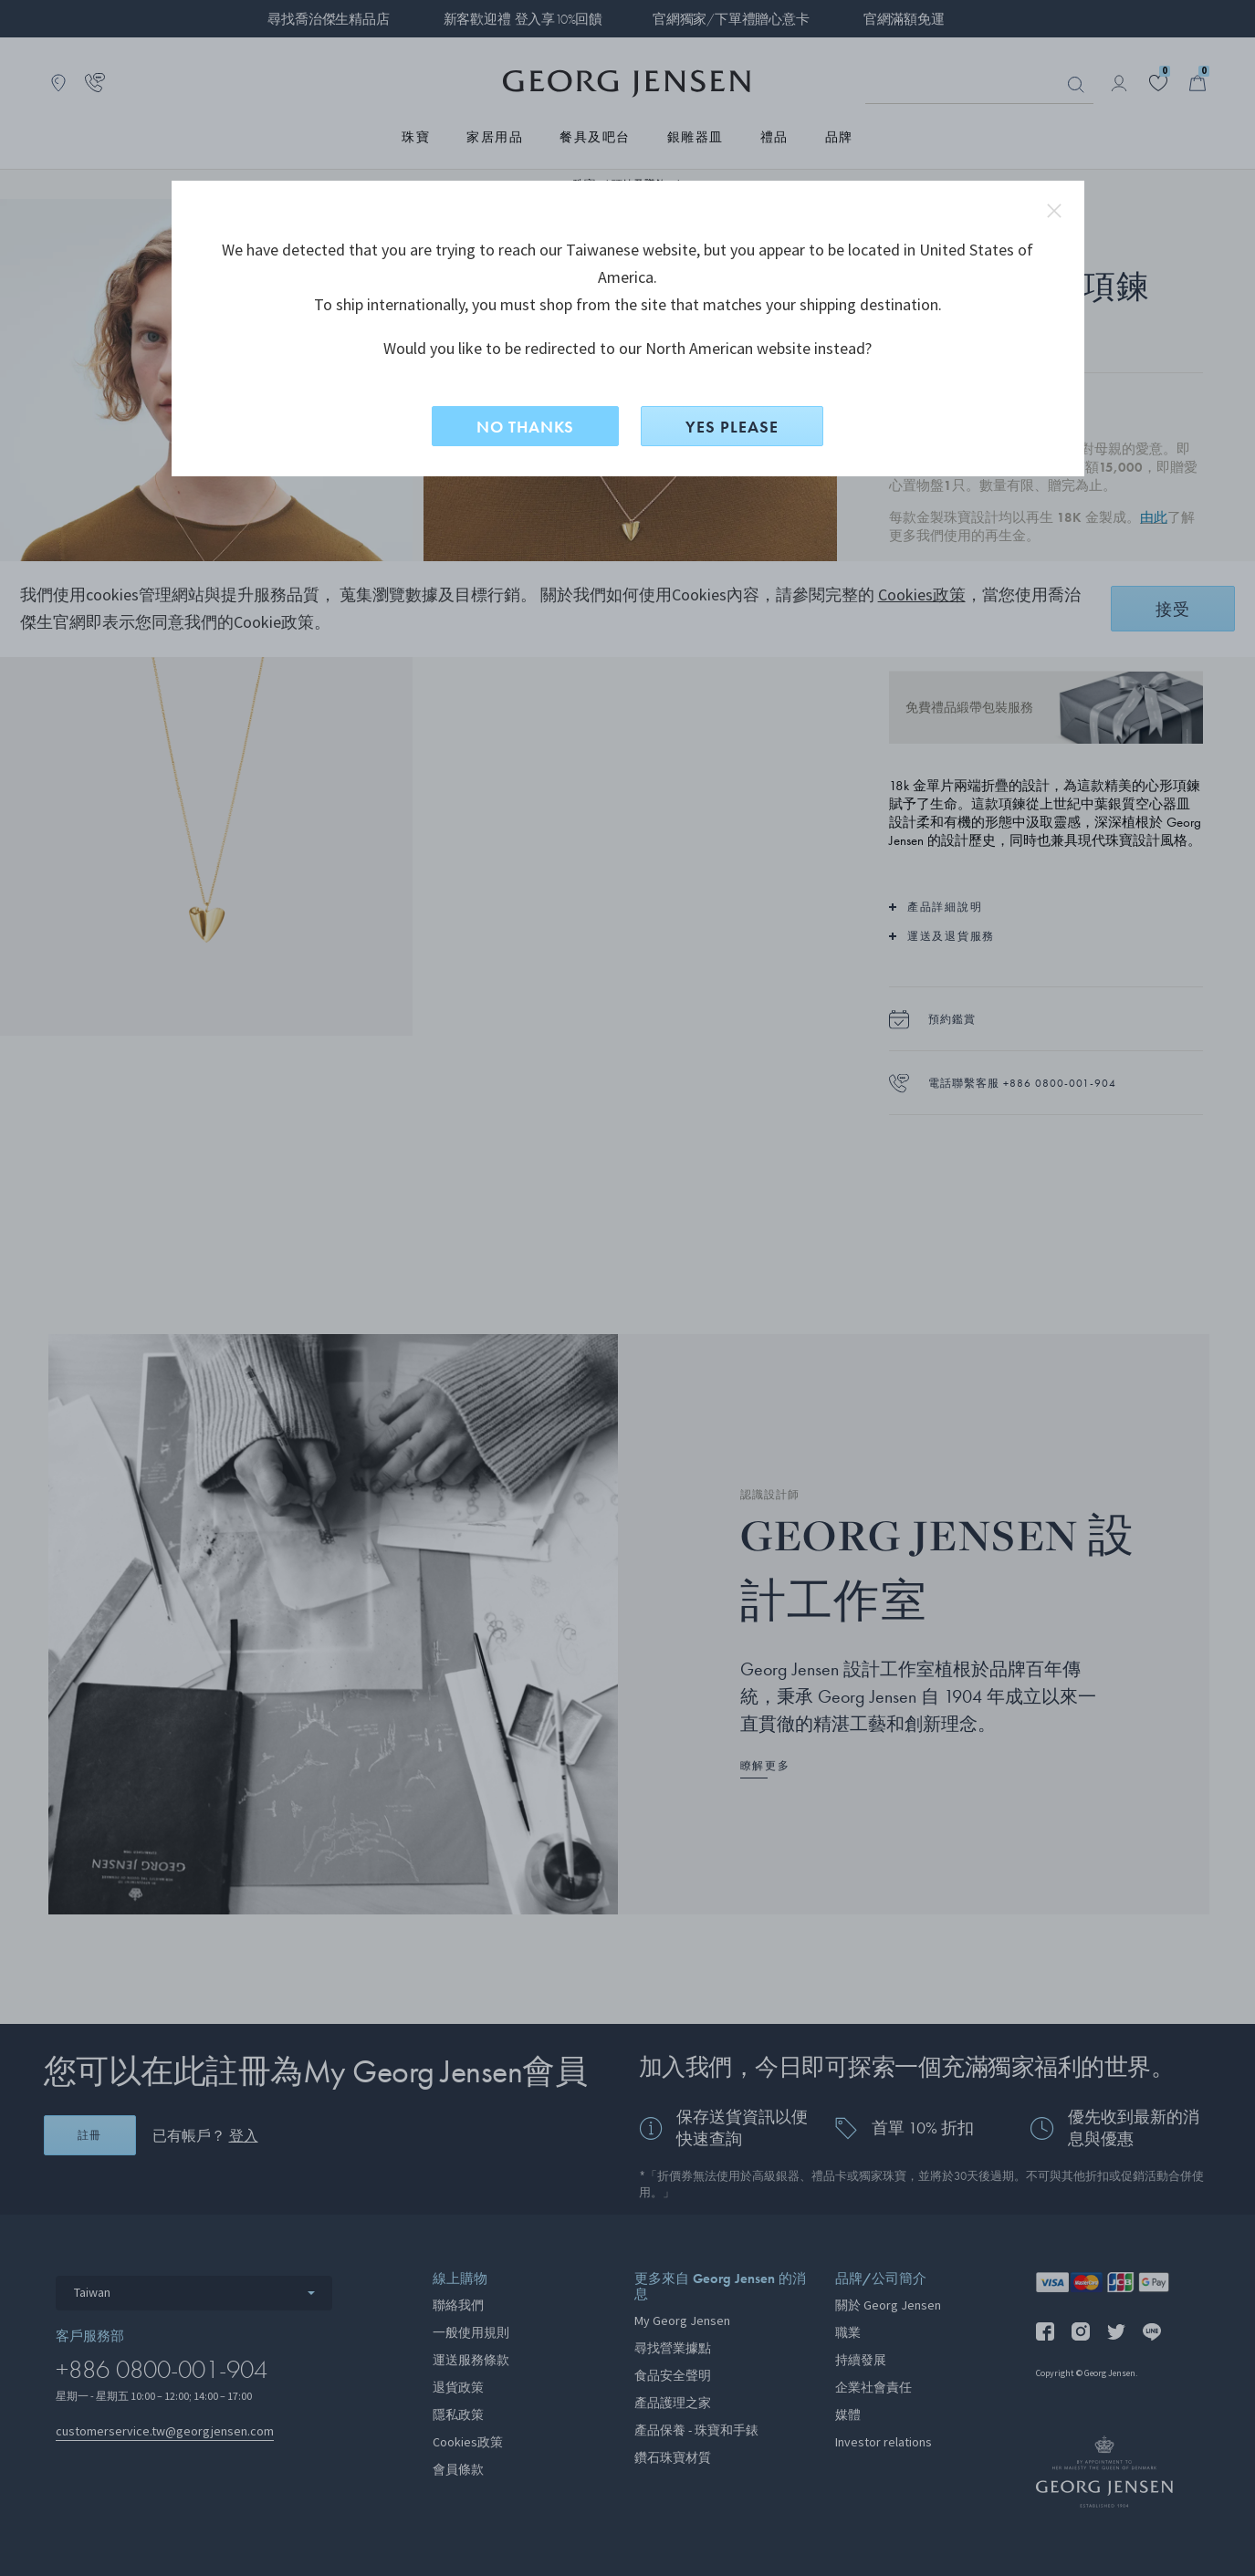 The width and height of the screenshot is (1255, 2576). I want to click on YES PLEASE [是，切換到North American？], so click(732, 426).